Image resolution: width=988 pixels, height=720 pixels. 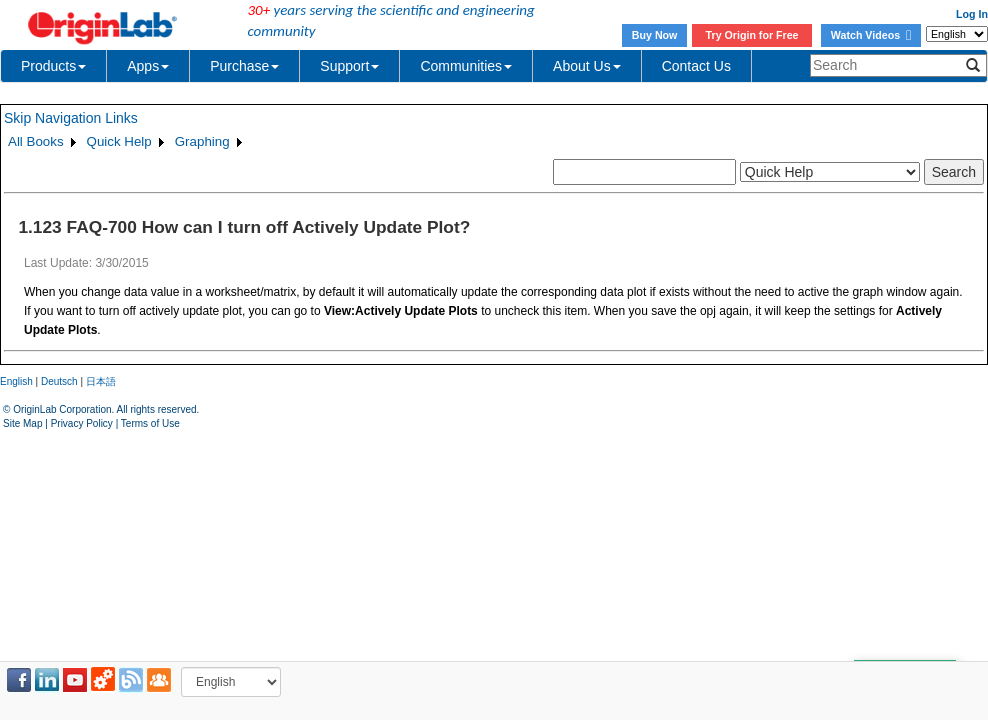 What do you see at coordinates (101, 381) in the screenshot?
I see `日本語` at bounding box center [101, 381].